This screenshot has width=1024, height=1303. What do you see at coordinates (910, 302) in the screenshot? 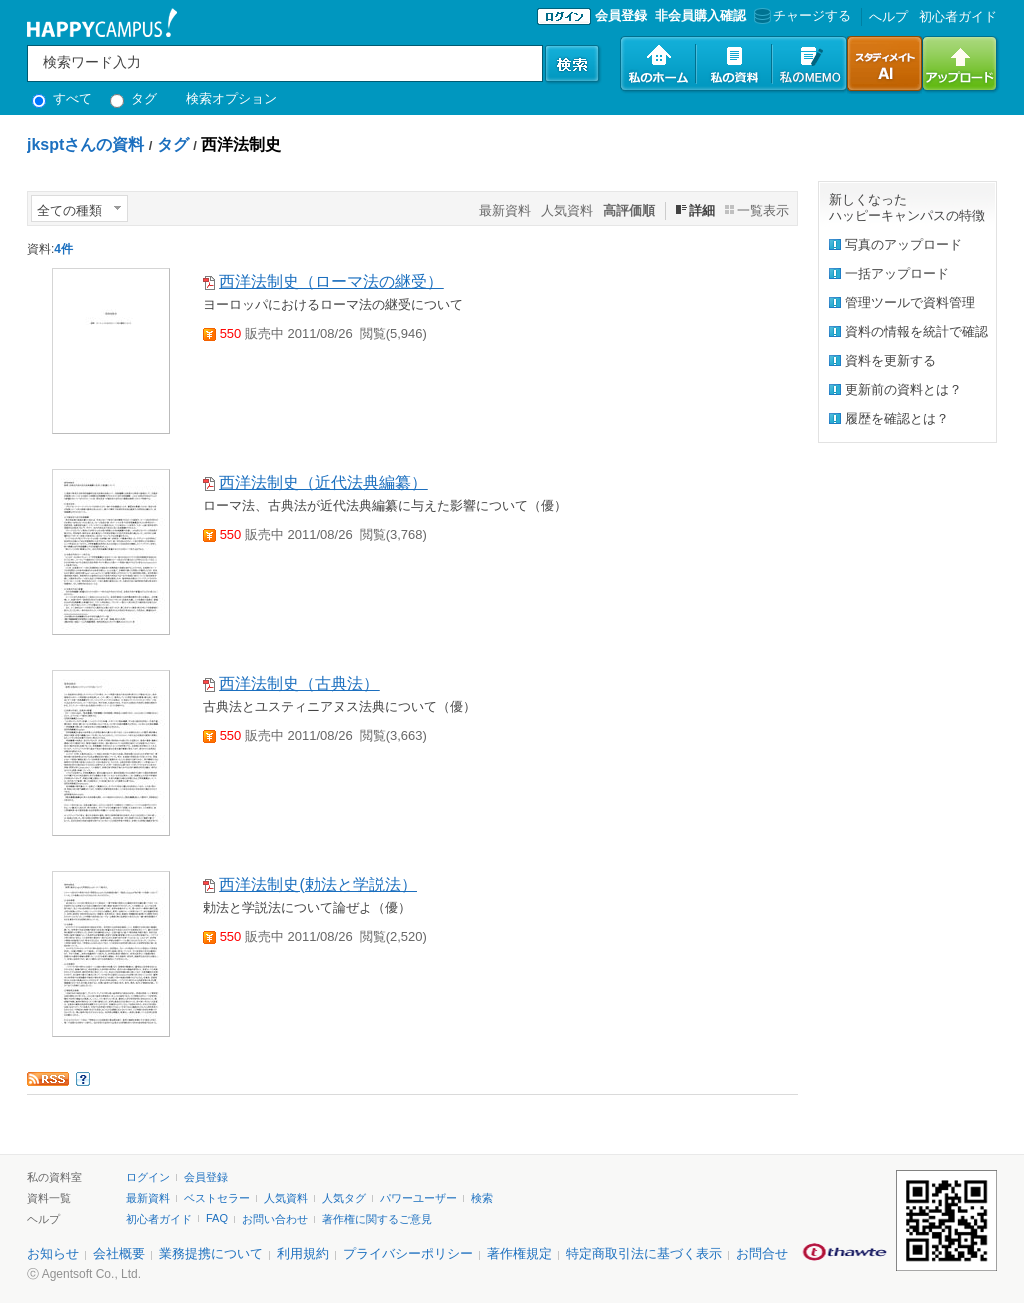
I see `管理ツールで資料管理` at bounding box center [910, 302].